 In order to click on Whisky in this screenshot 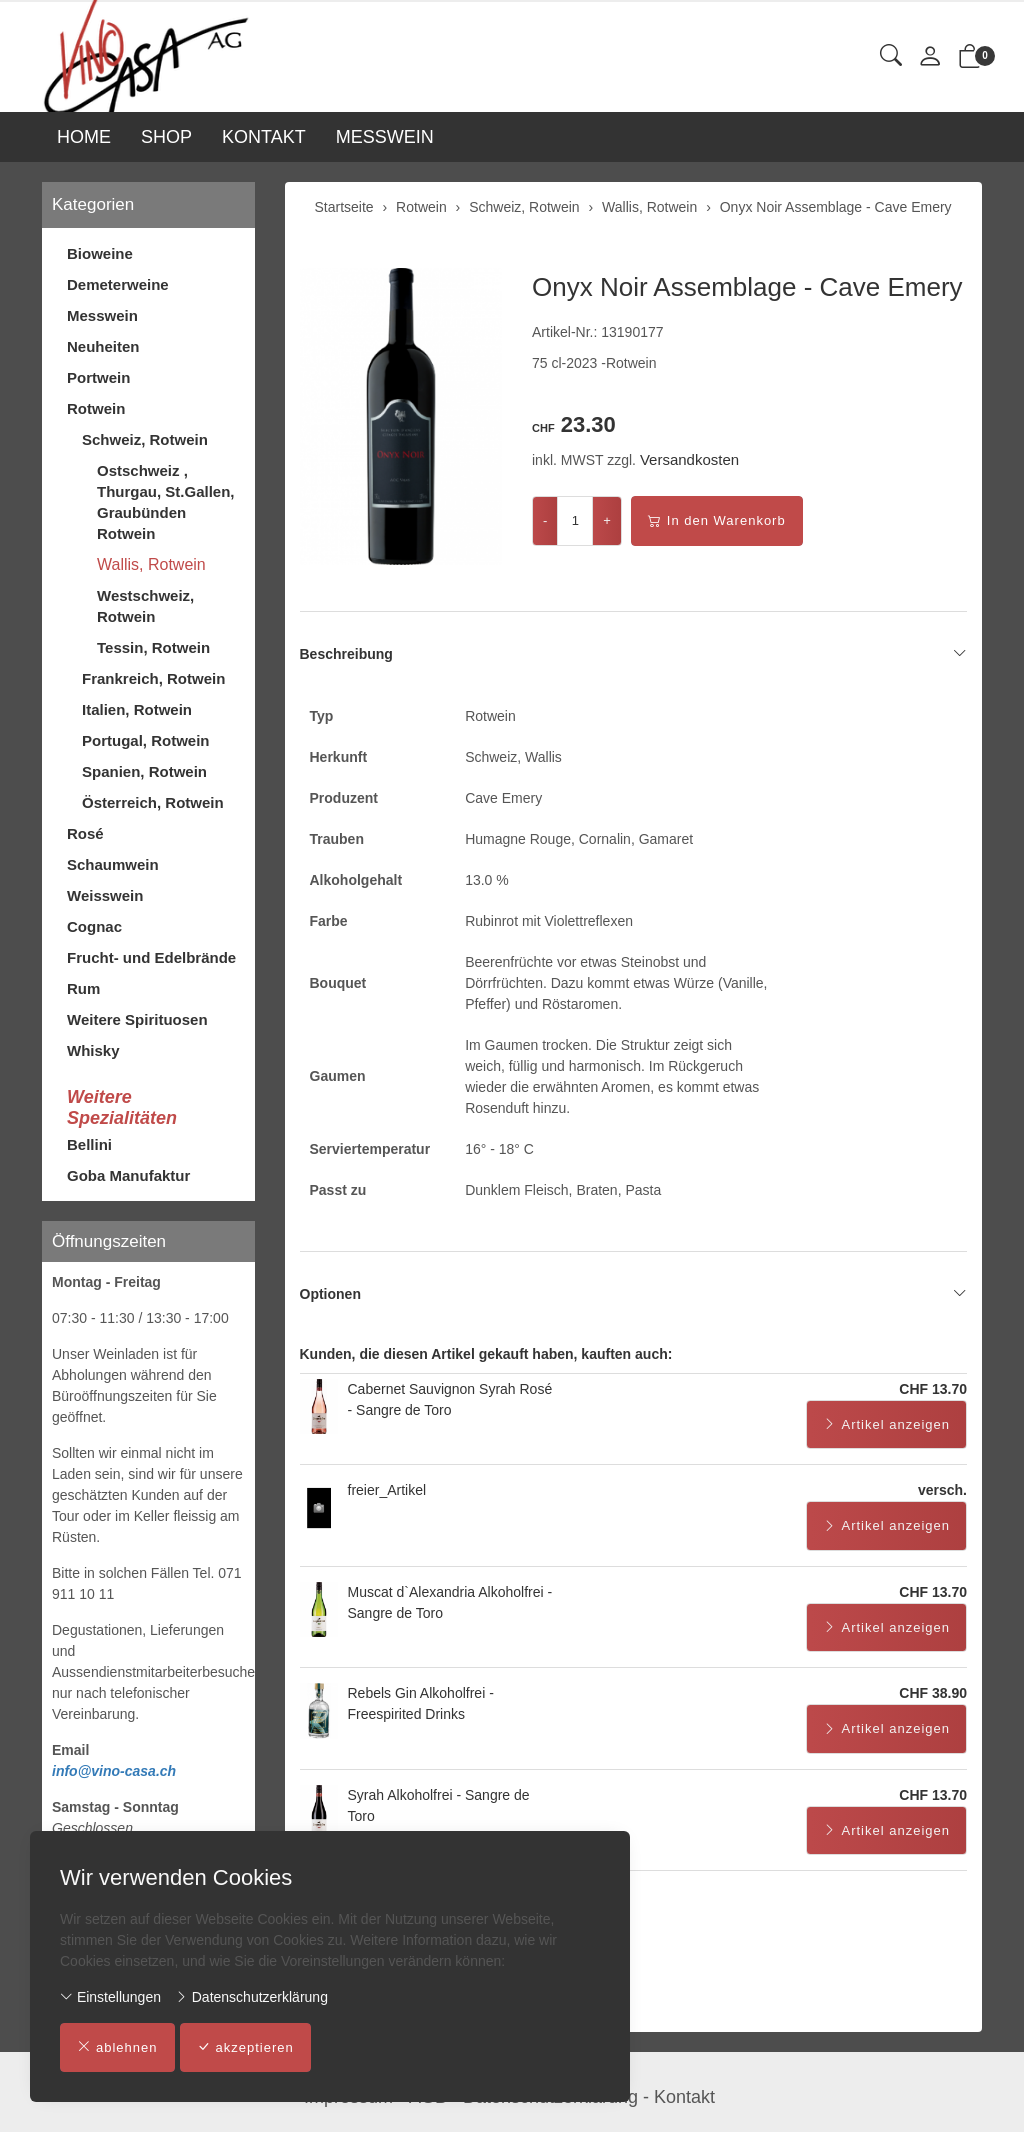, I will do `click(93, 1050)`.